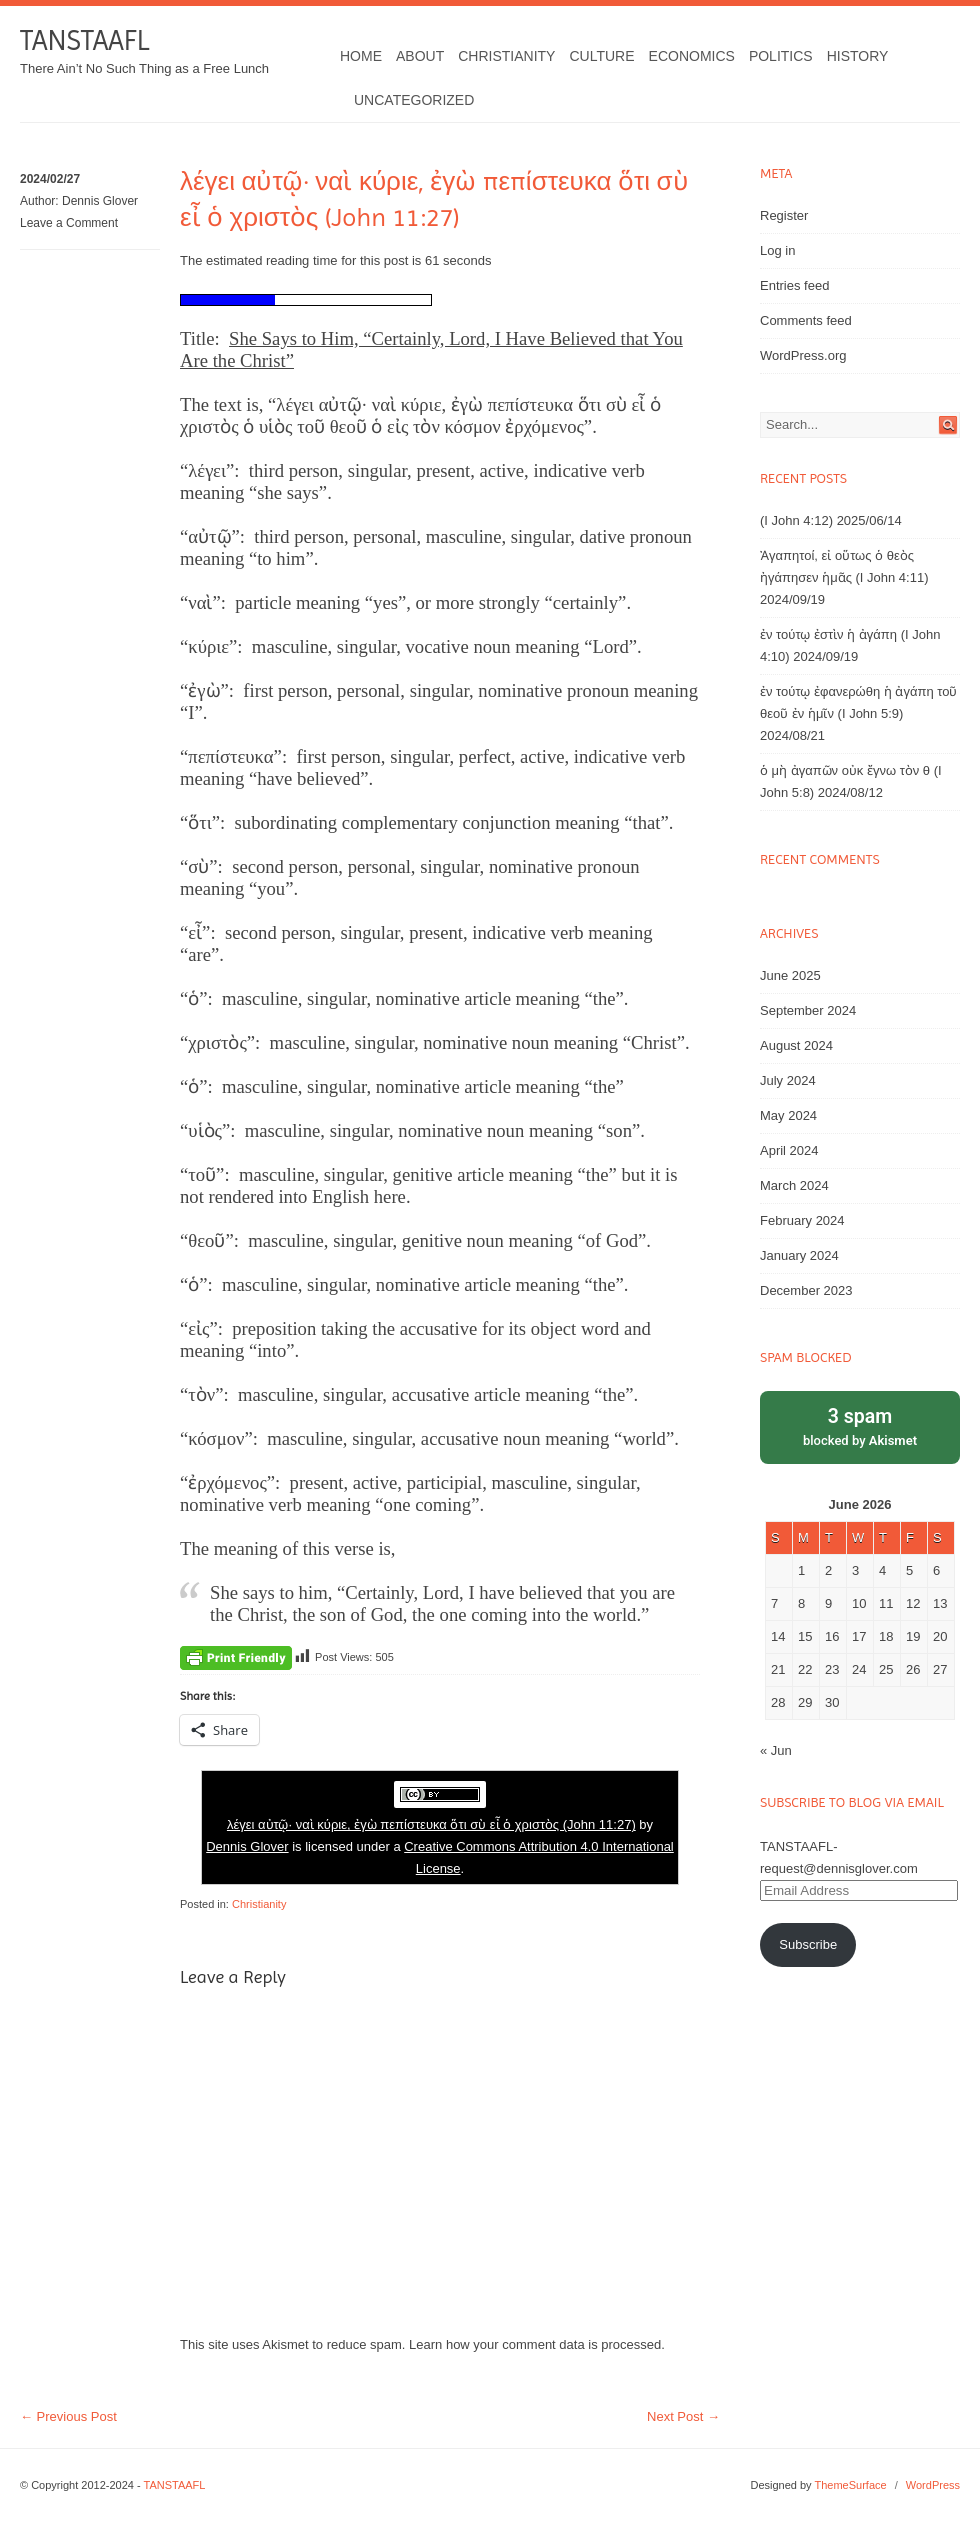 The image size is (980, 2521). I want to click on TANSTAAFL, so click(84, 40).